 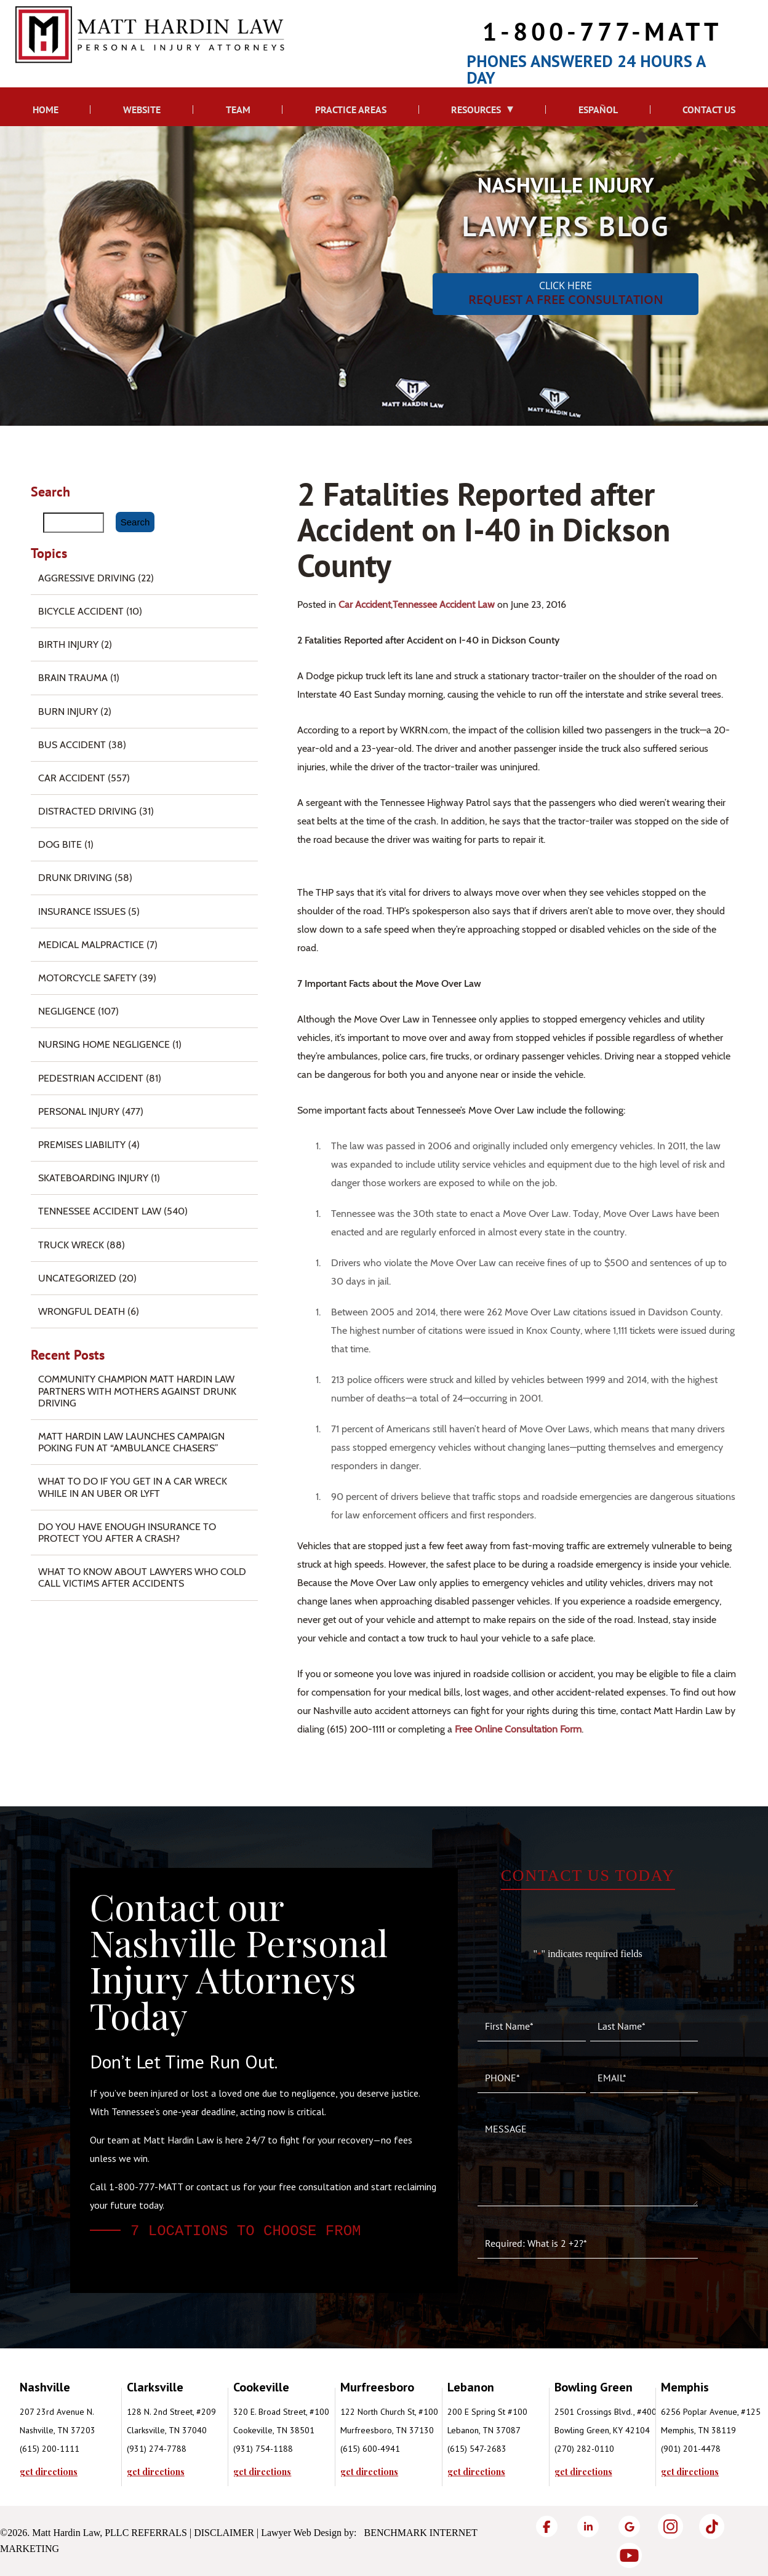 What do you see at coordinates (81, 611) in the screenshot?
I see `Bicycle Accident` at bounding box center [81, 611].